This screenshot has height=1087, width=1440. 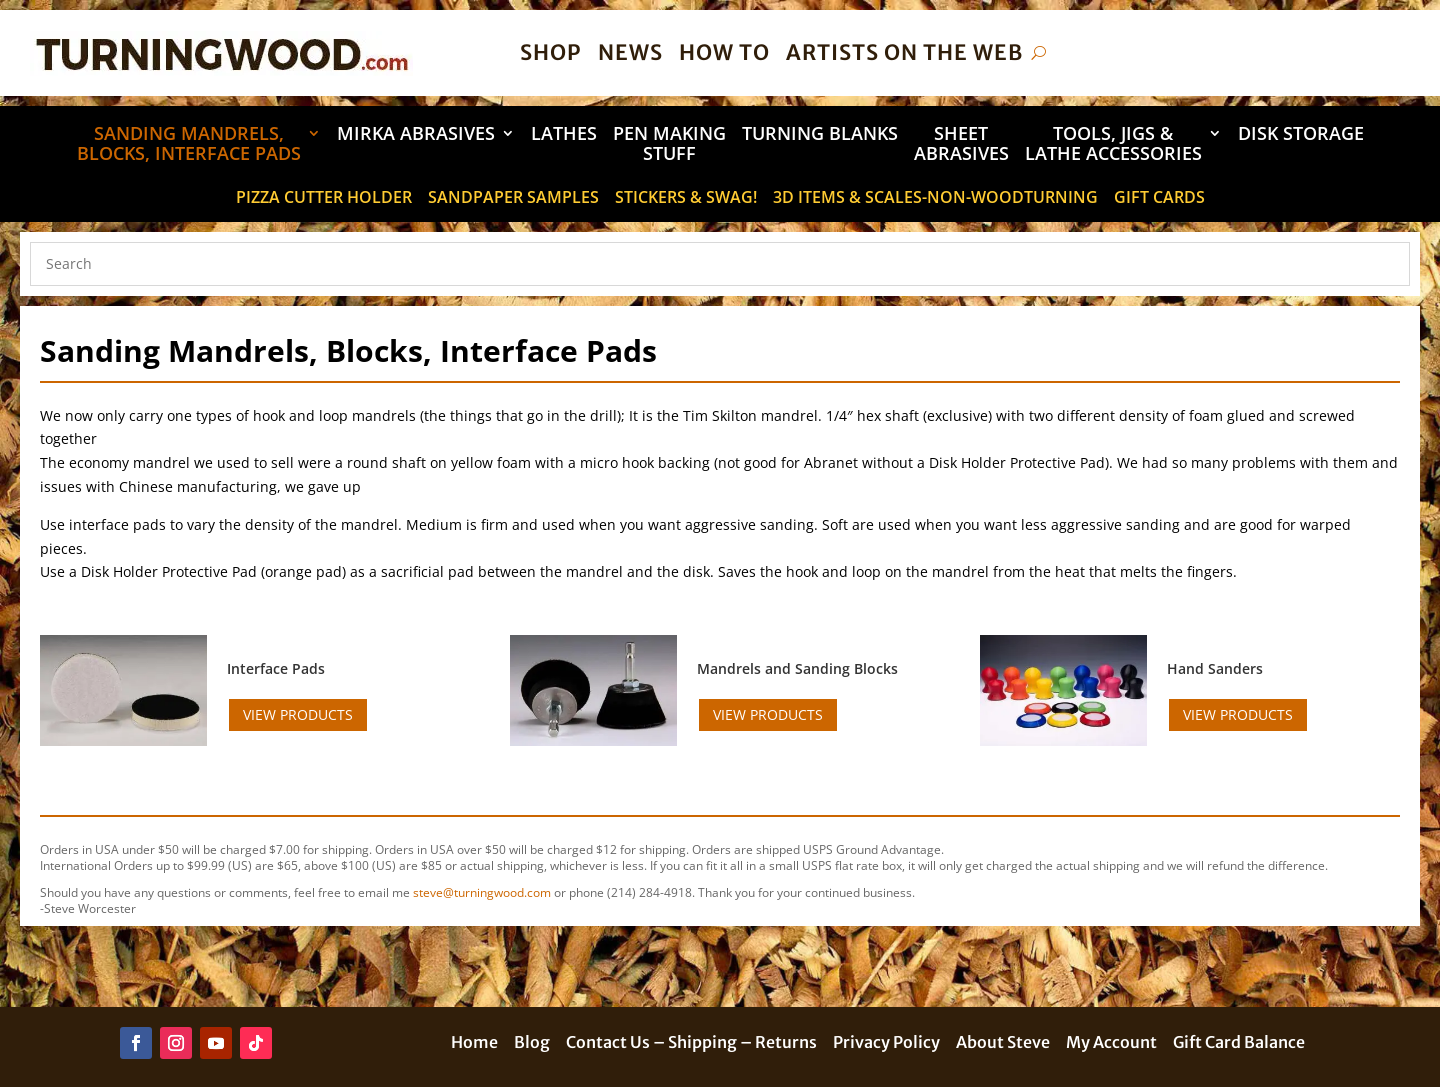 I want to click on [Visit product category Mandrels and Sanding Blocks], so click(x=802, y=669).